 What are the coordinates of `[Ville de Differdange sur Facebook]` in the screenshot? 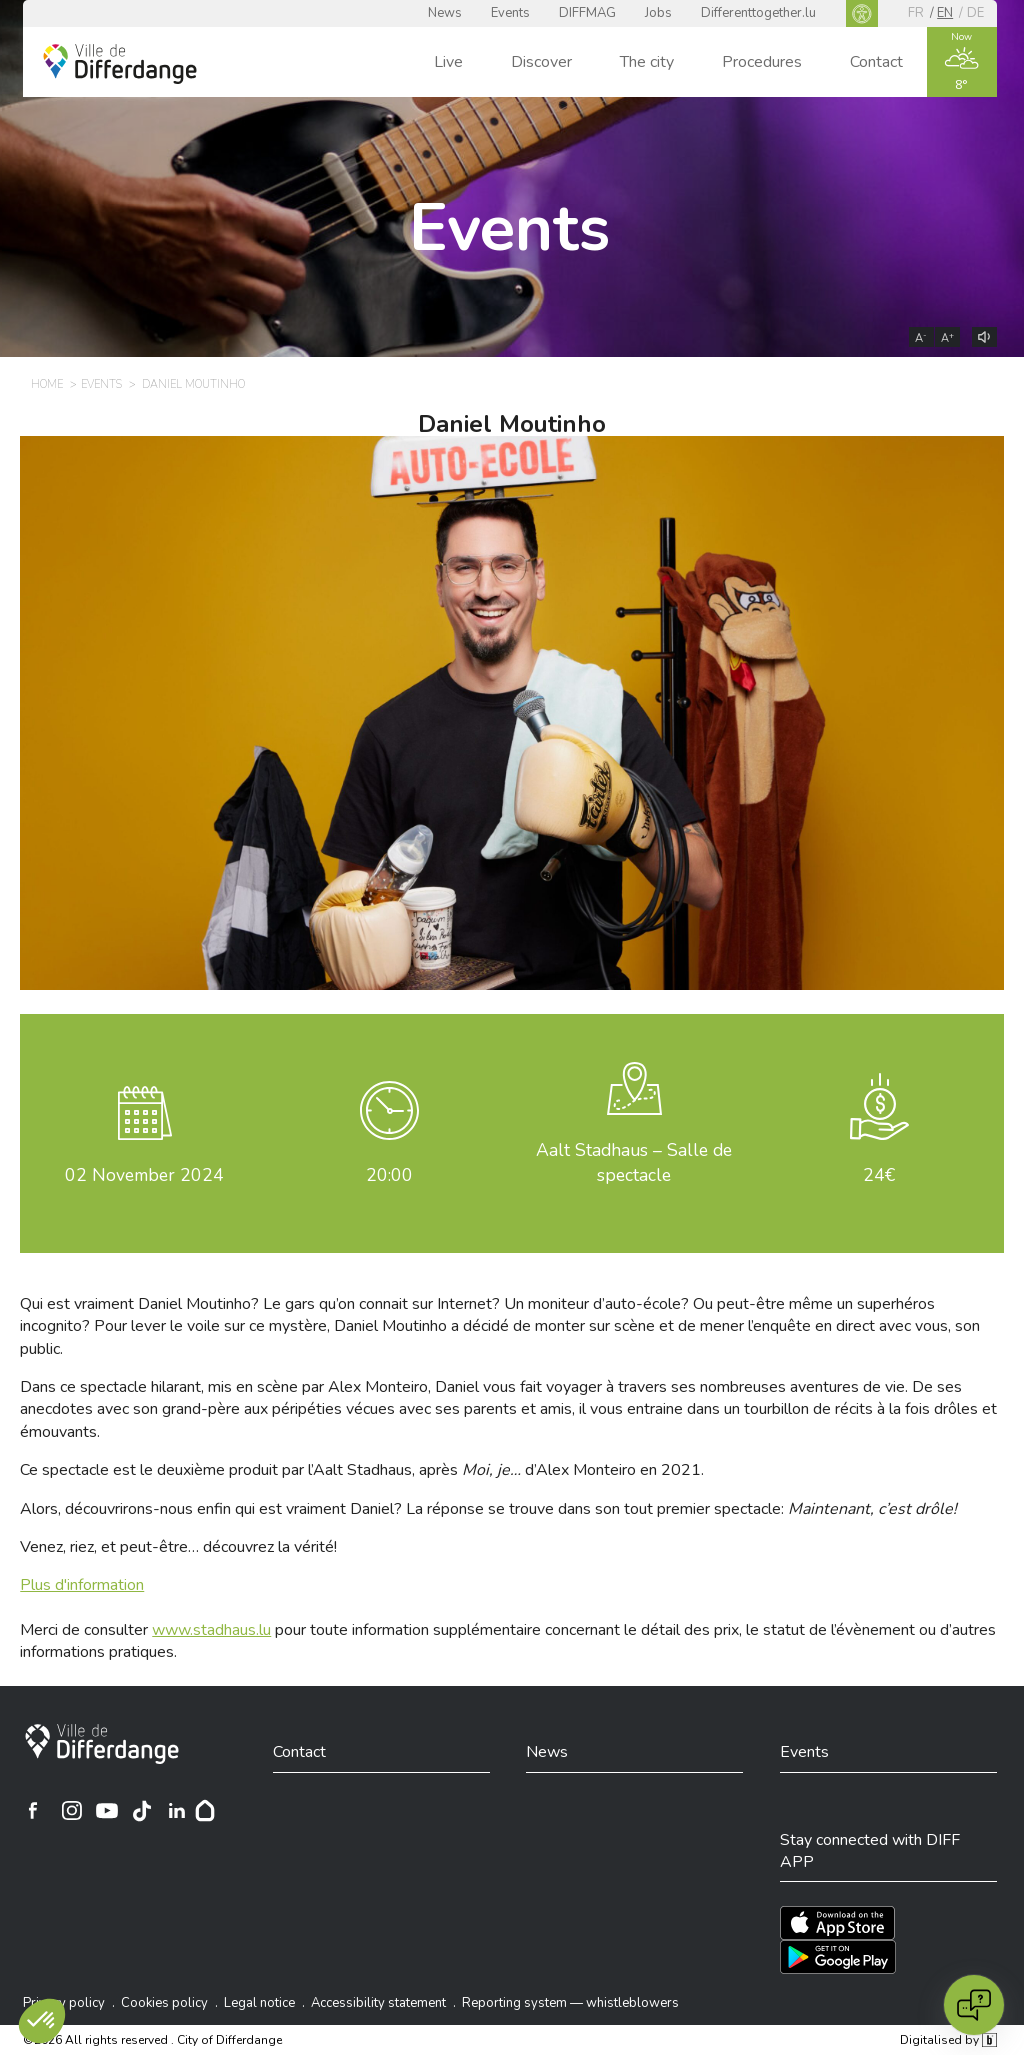 It's located at (33, 1810).